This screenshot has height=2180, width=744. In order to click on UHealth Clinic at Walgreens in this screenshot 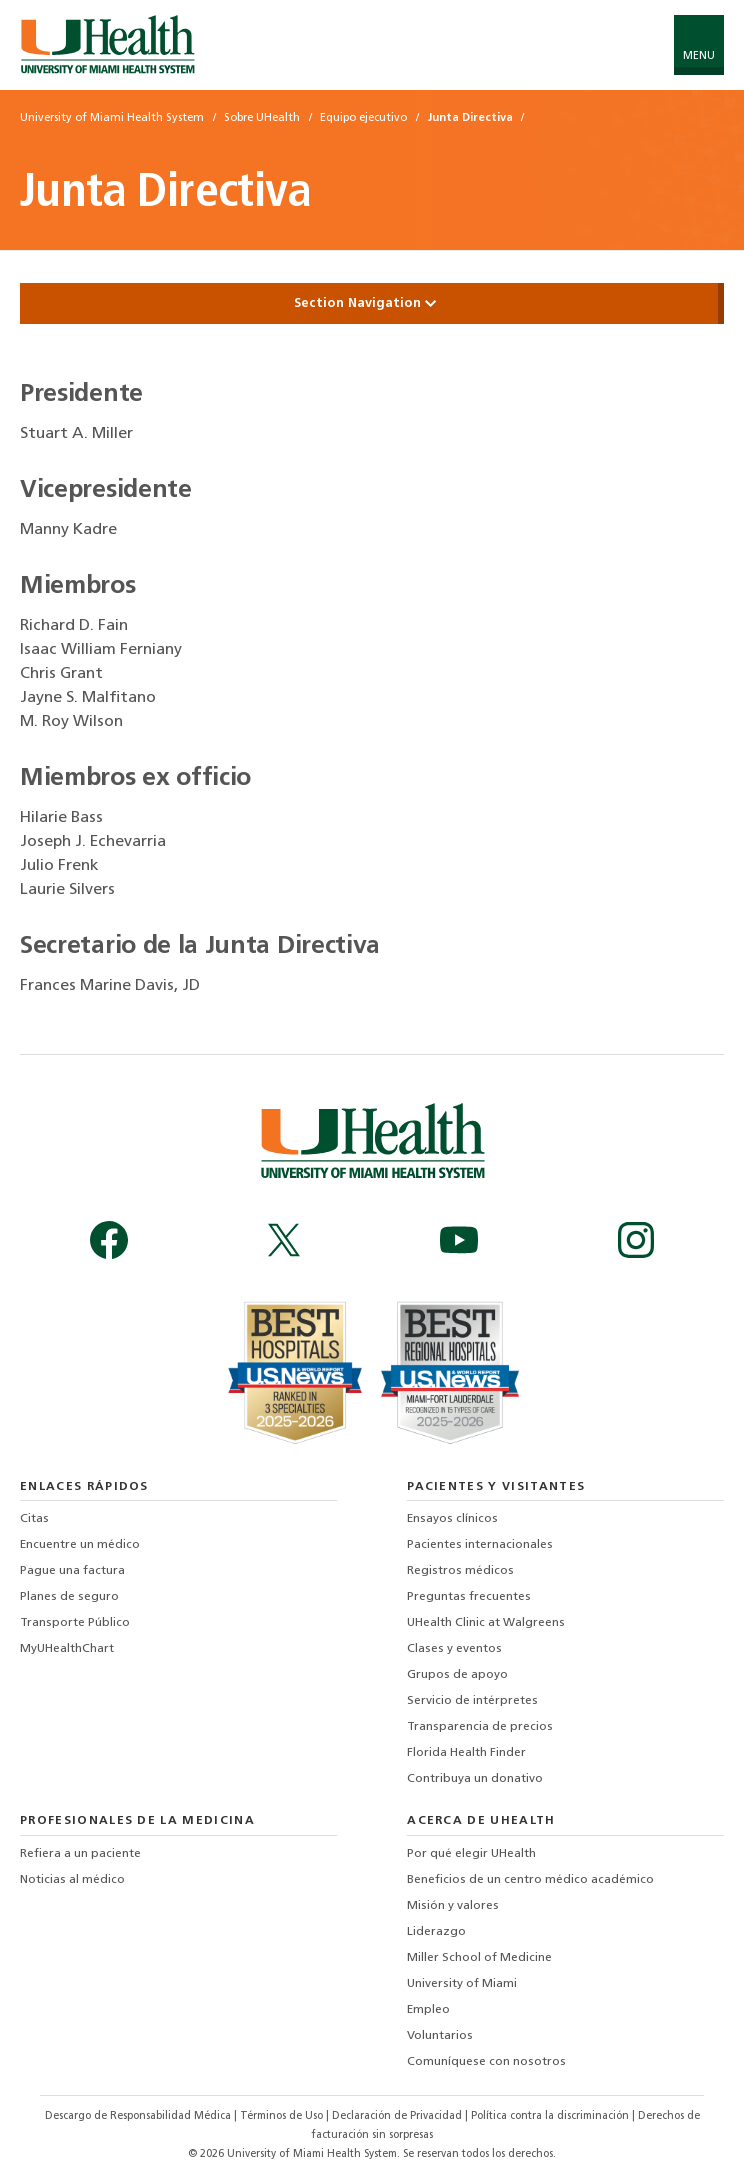, I will do `click(486, 1623)`.